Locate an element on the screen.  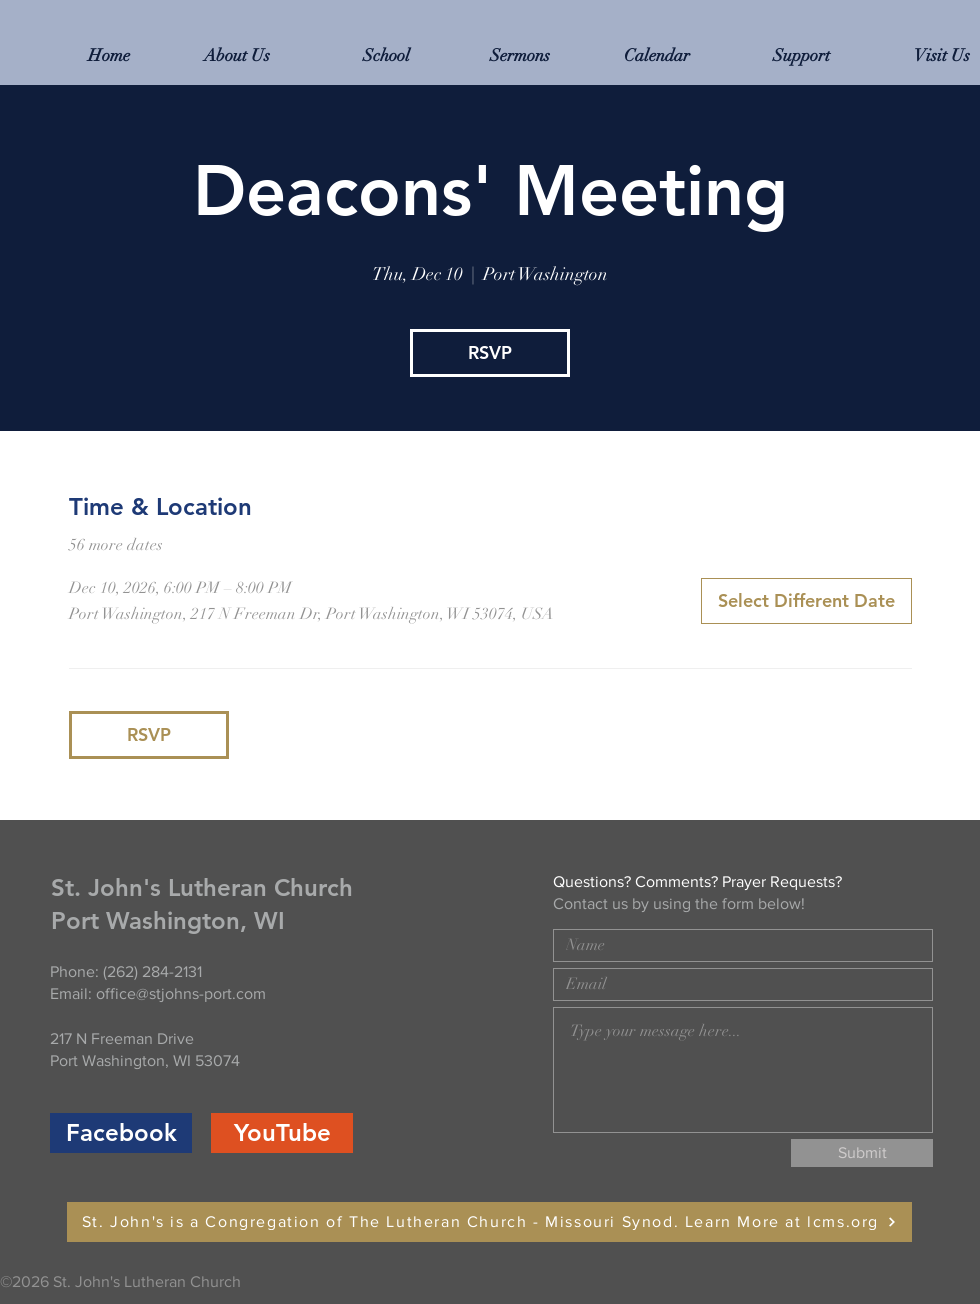
RSVP is located at coordinates (490, 352).